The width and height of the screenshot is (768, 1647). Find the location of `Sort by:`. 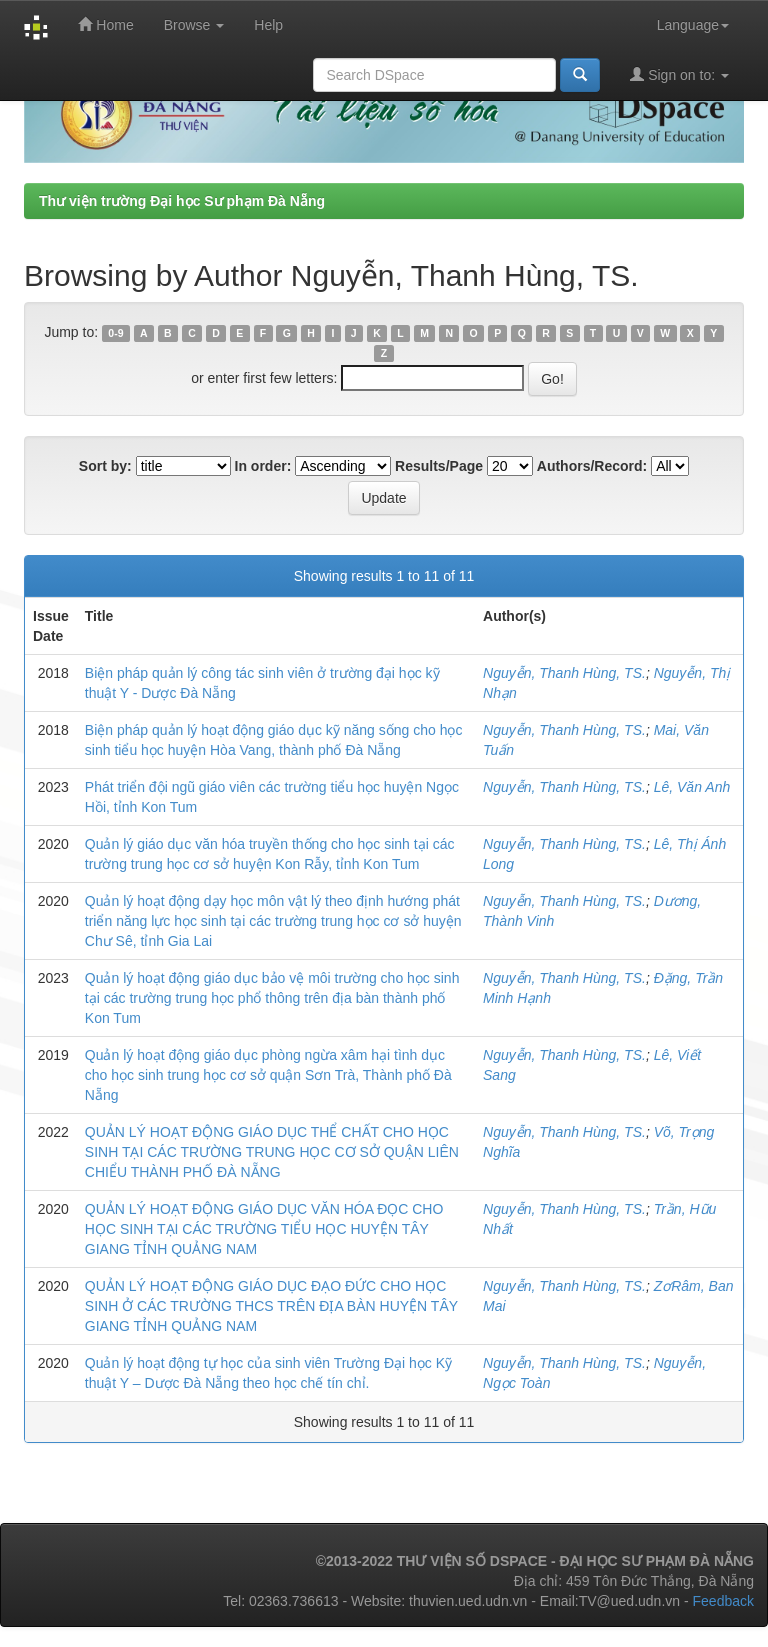

Sort by: is located at coordinates (105, 466).